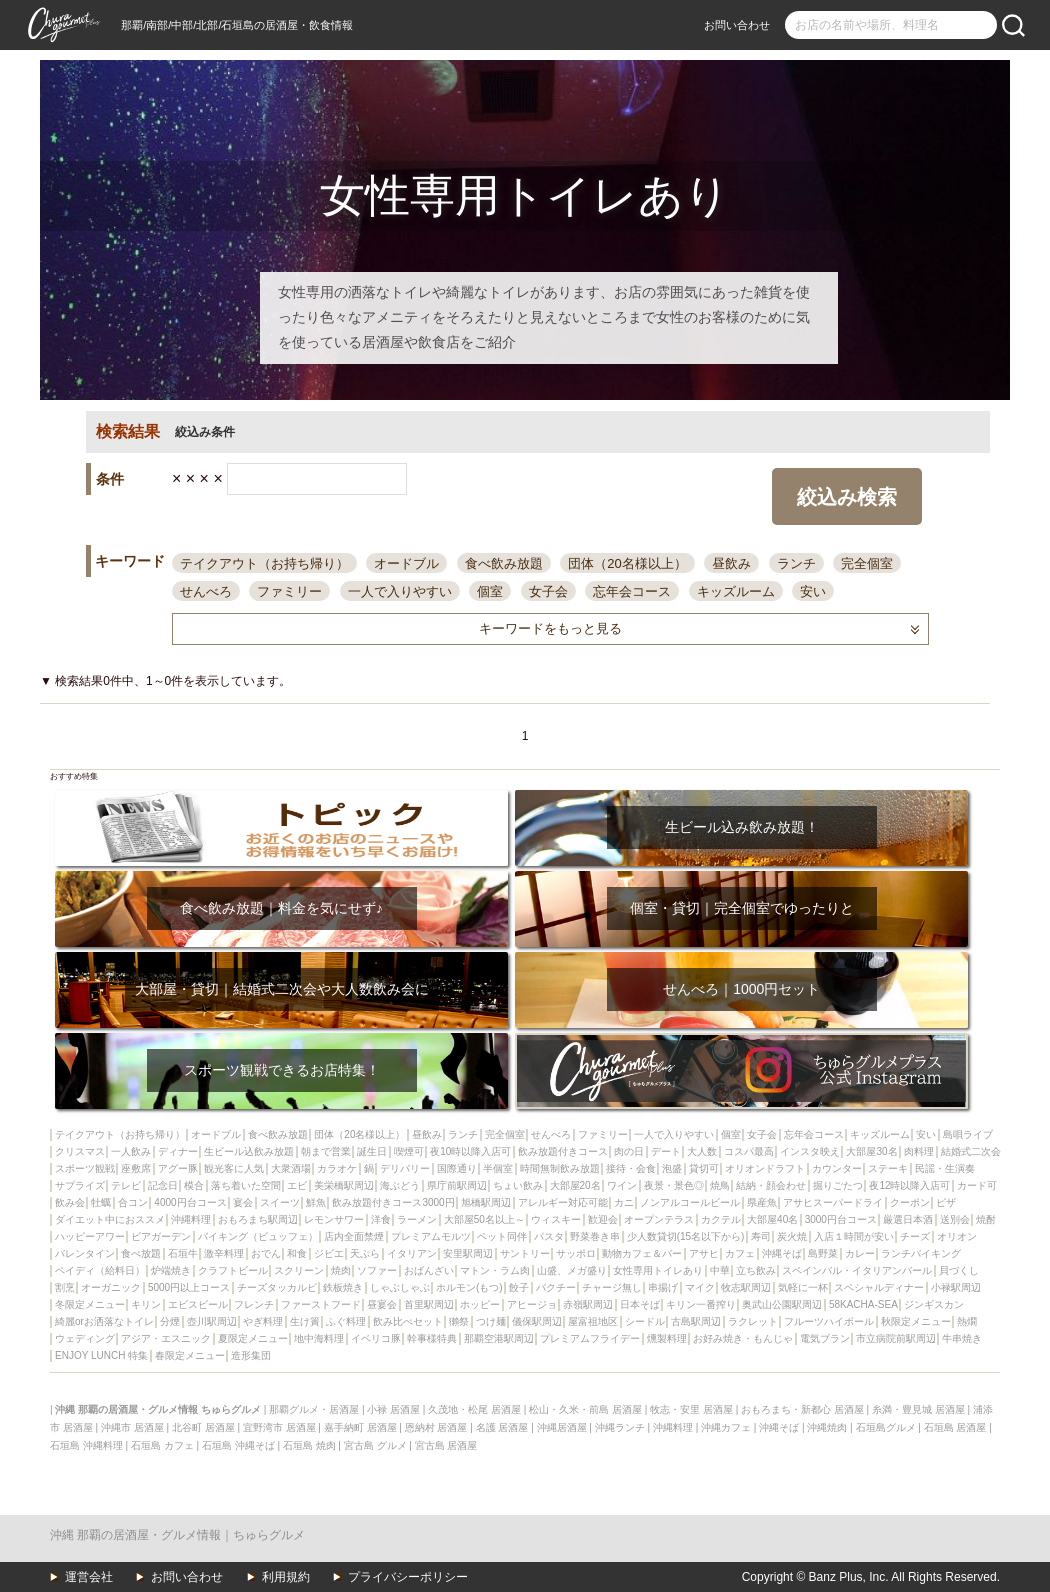  I want to click on ラーメン, so click(417, 1219).